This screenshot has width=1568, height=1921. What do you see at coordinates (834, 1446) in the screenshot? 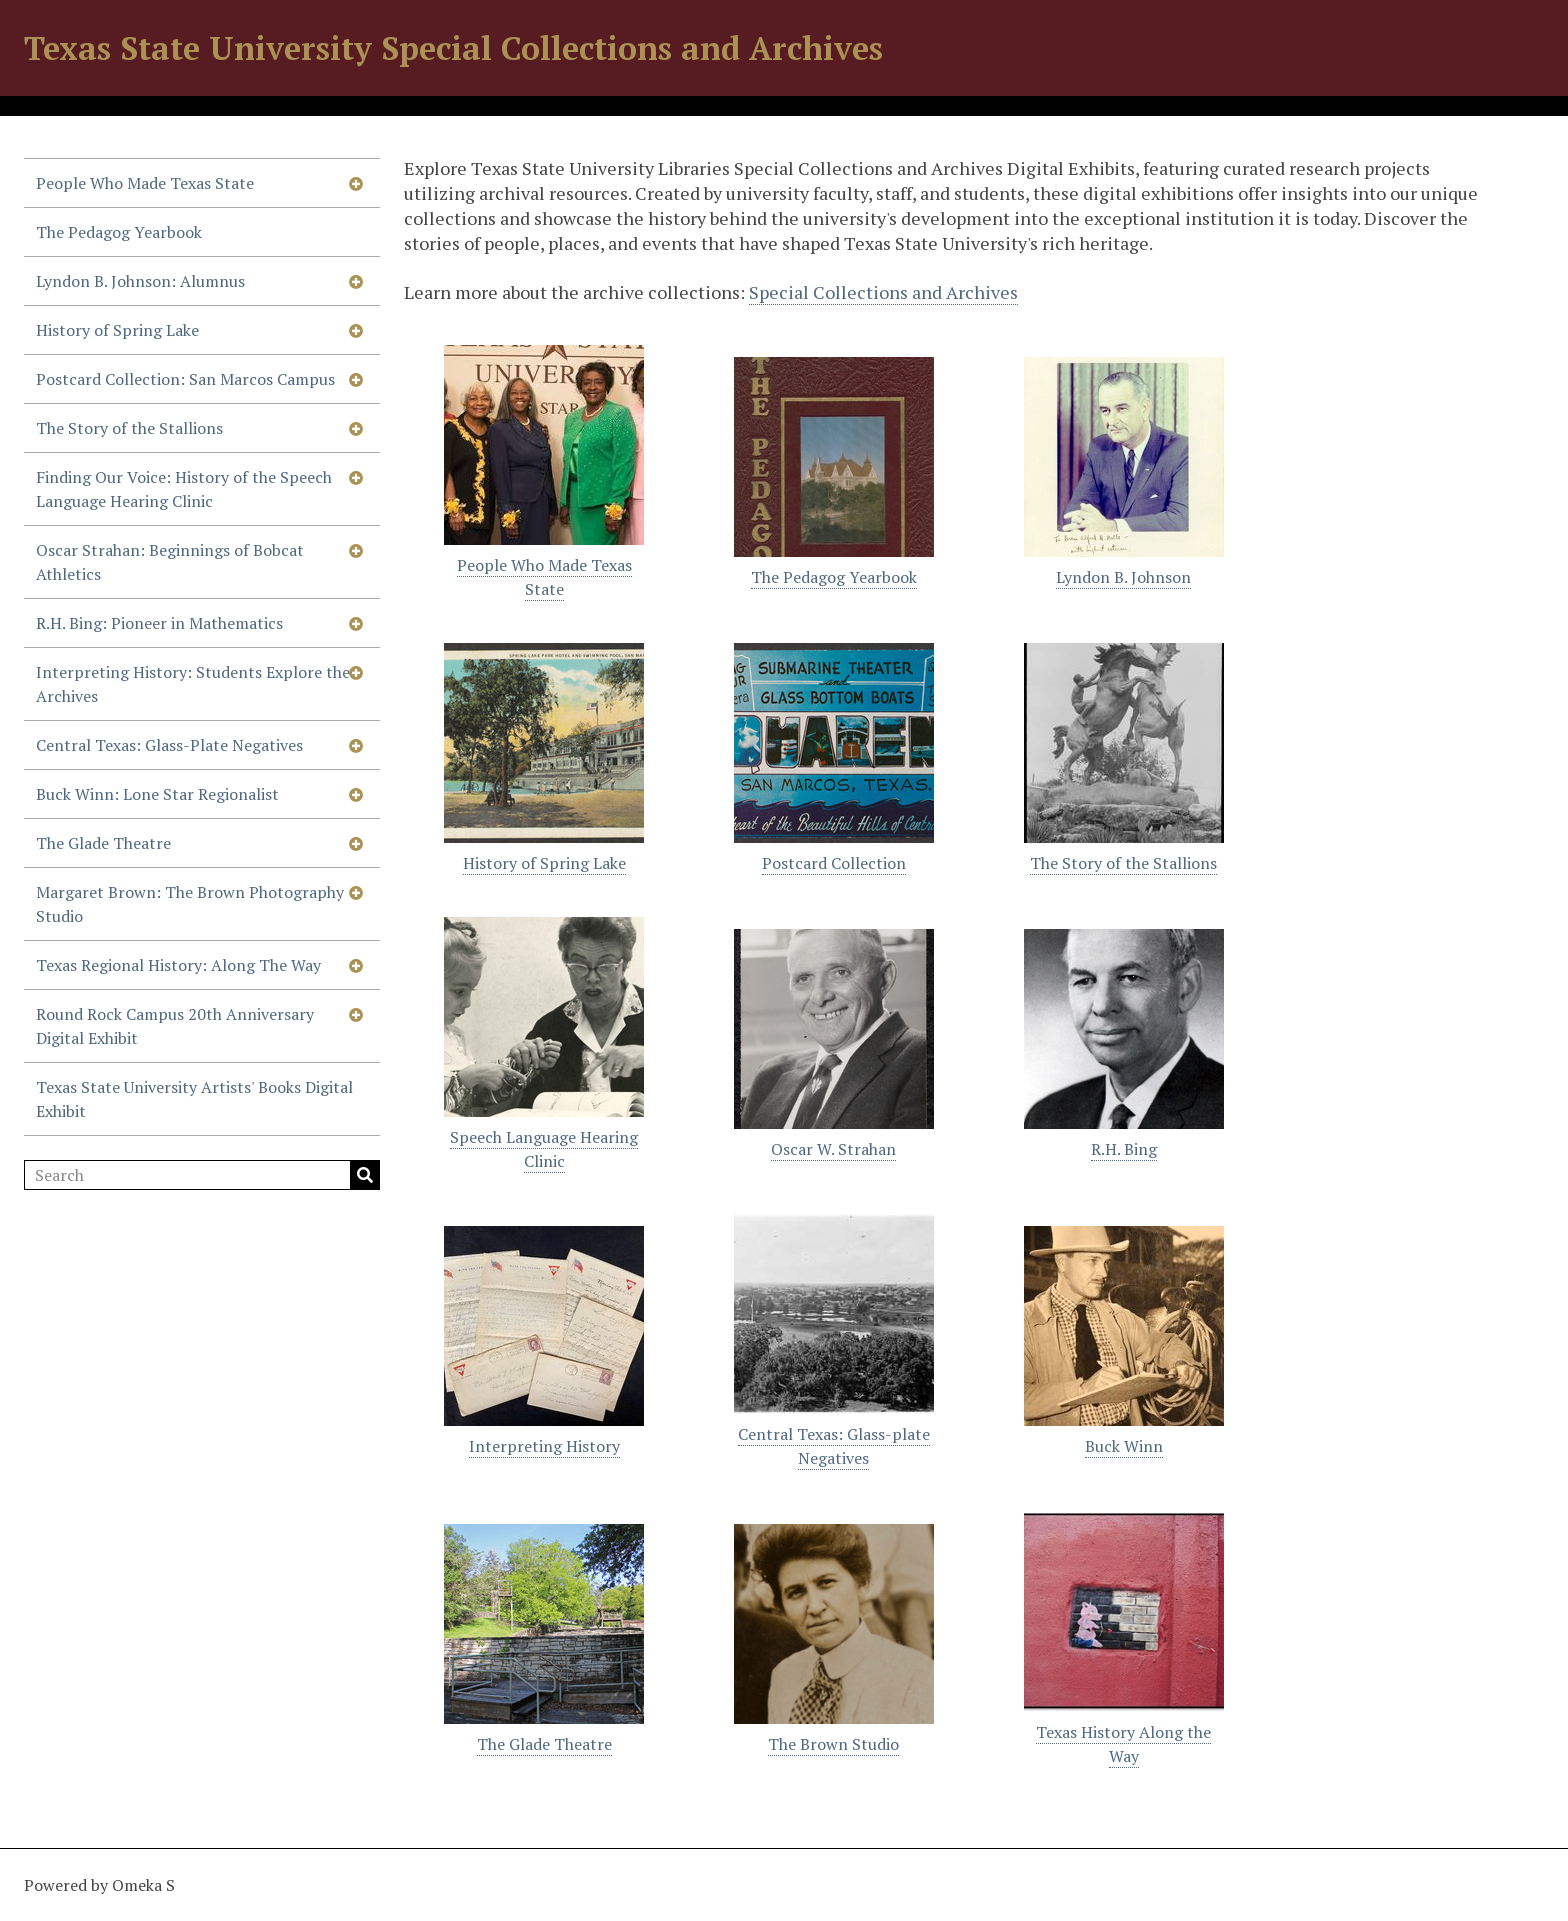
I see `Central Texas: Glass-plate Negatives` at bounding box center [834, 1446].